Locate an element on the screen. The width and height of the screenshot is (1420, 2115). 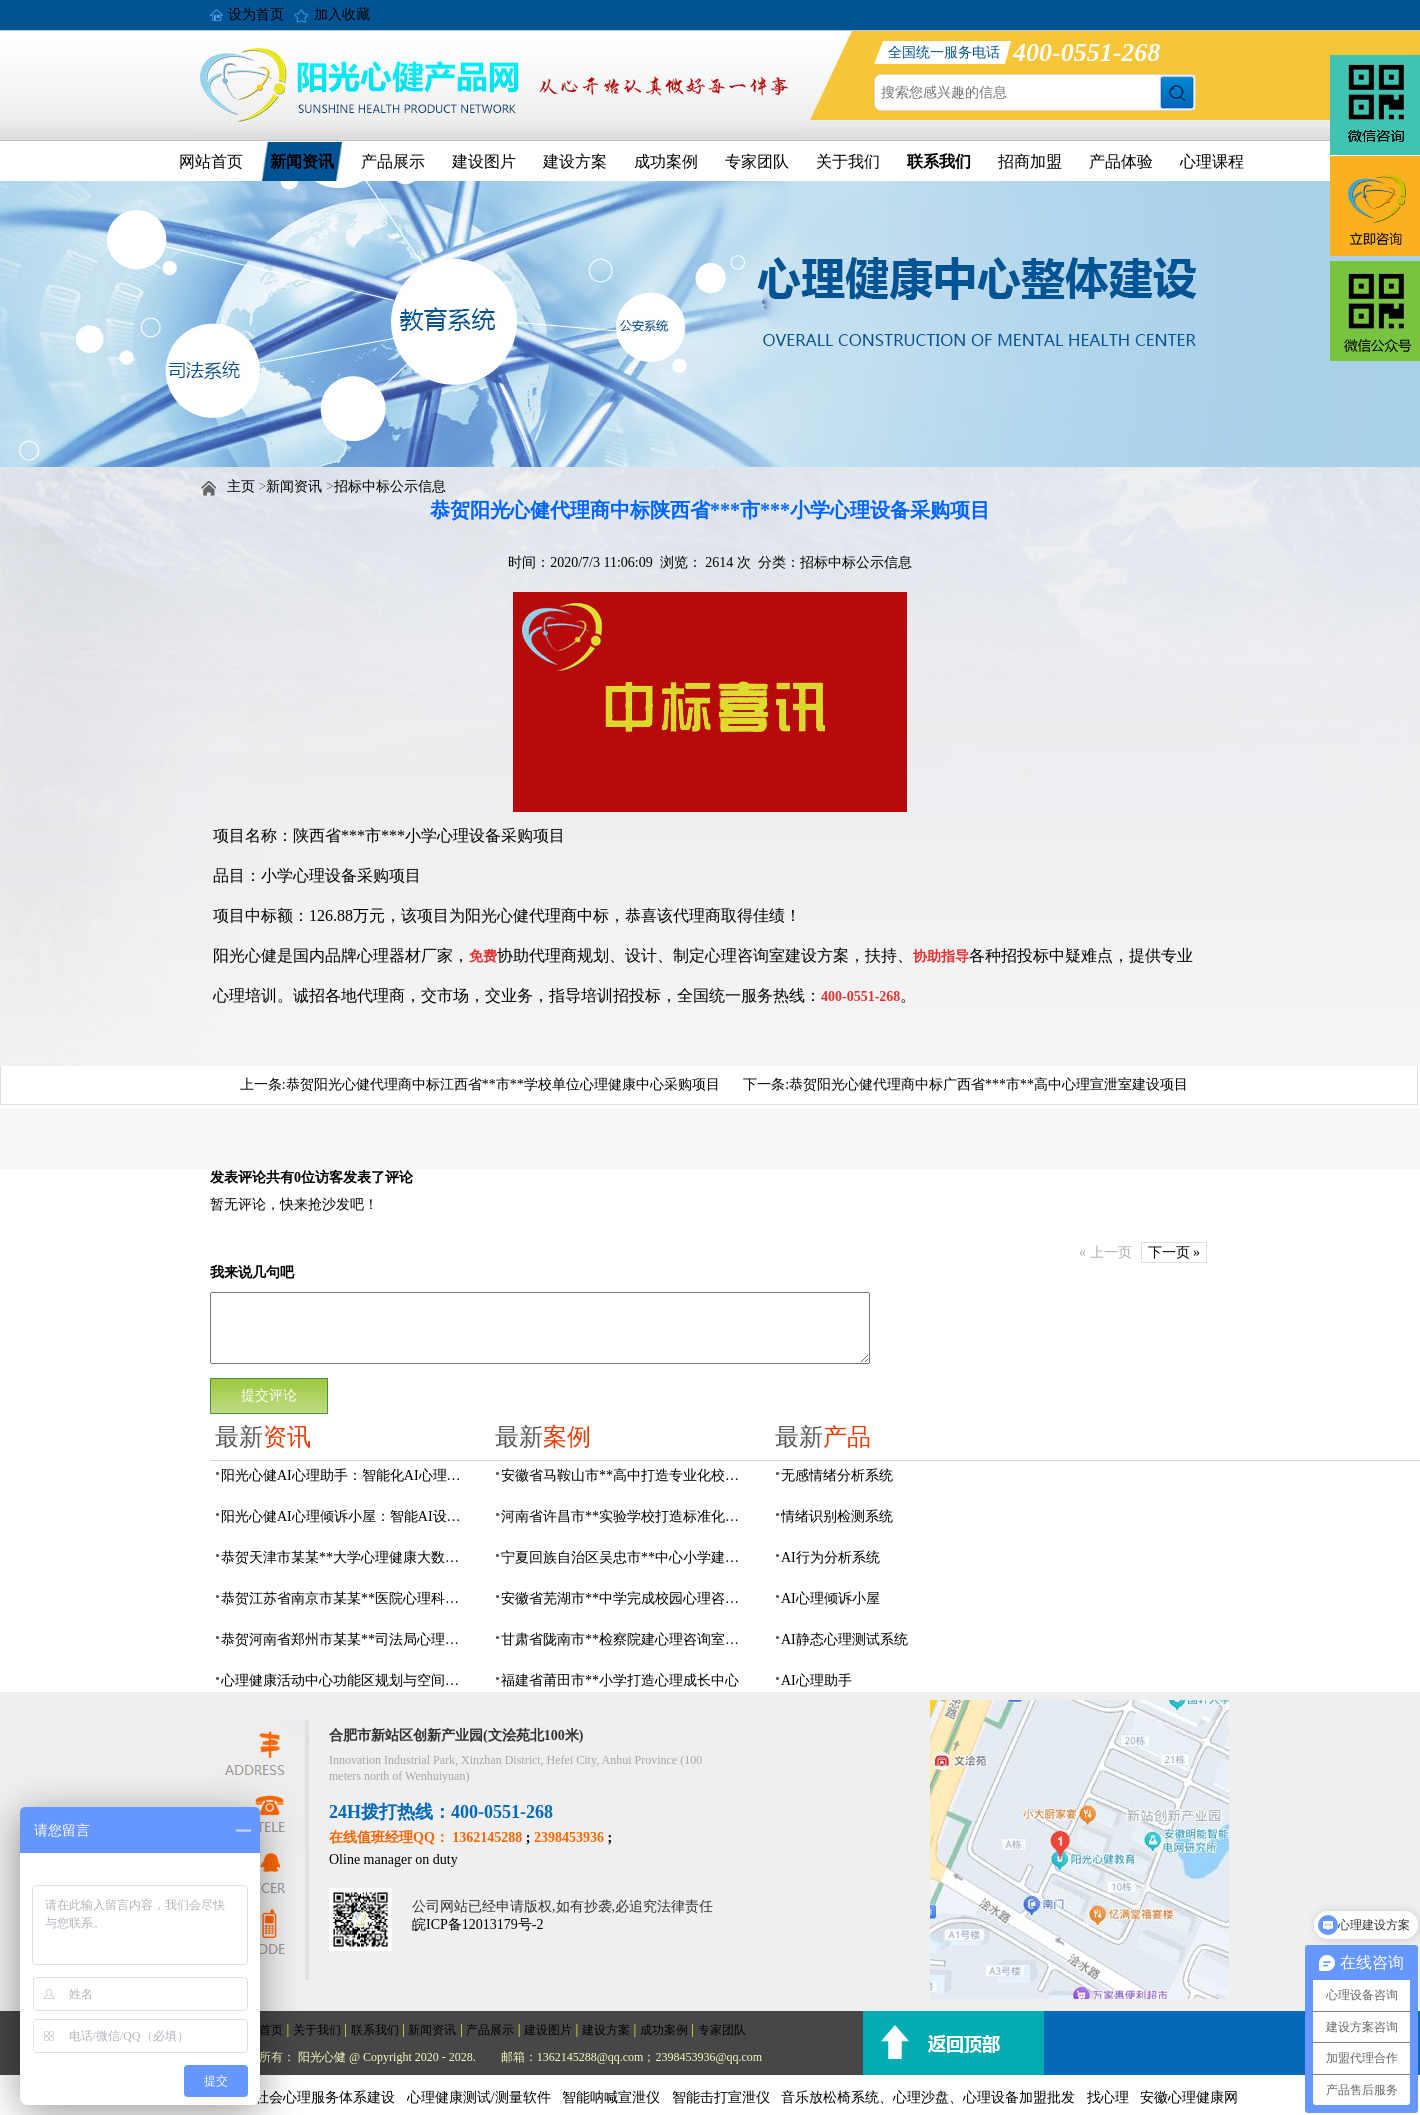
主页 is located at coordinates (241, 486).